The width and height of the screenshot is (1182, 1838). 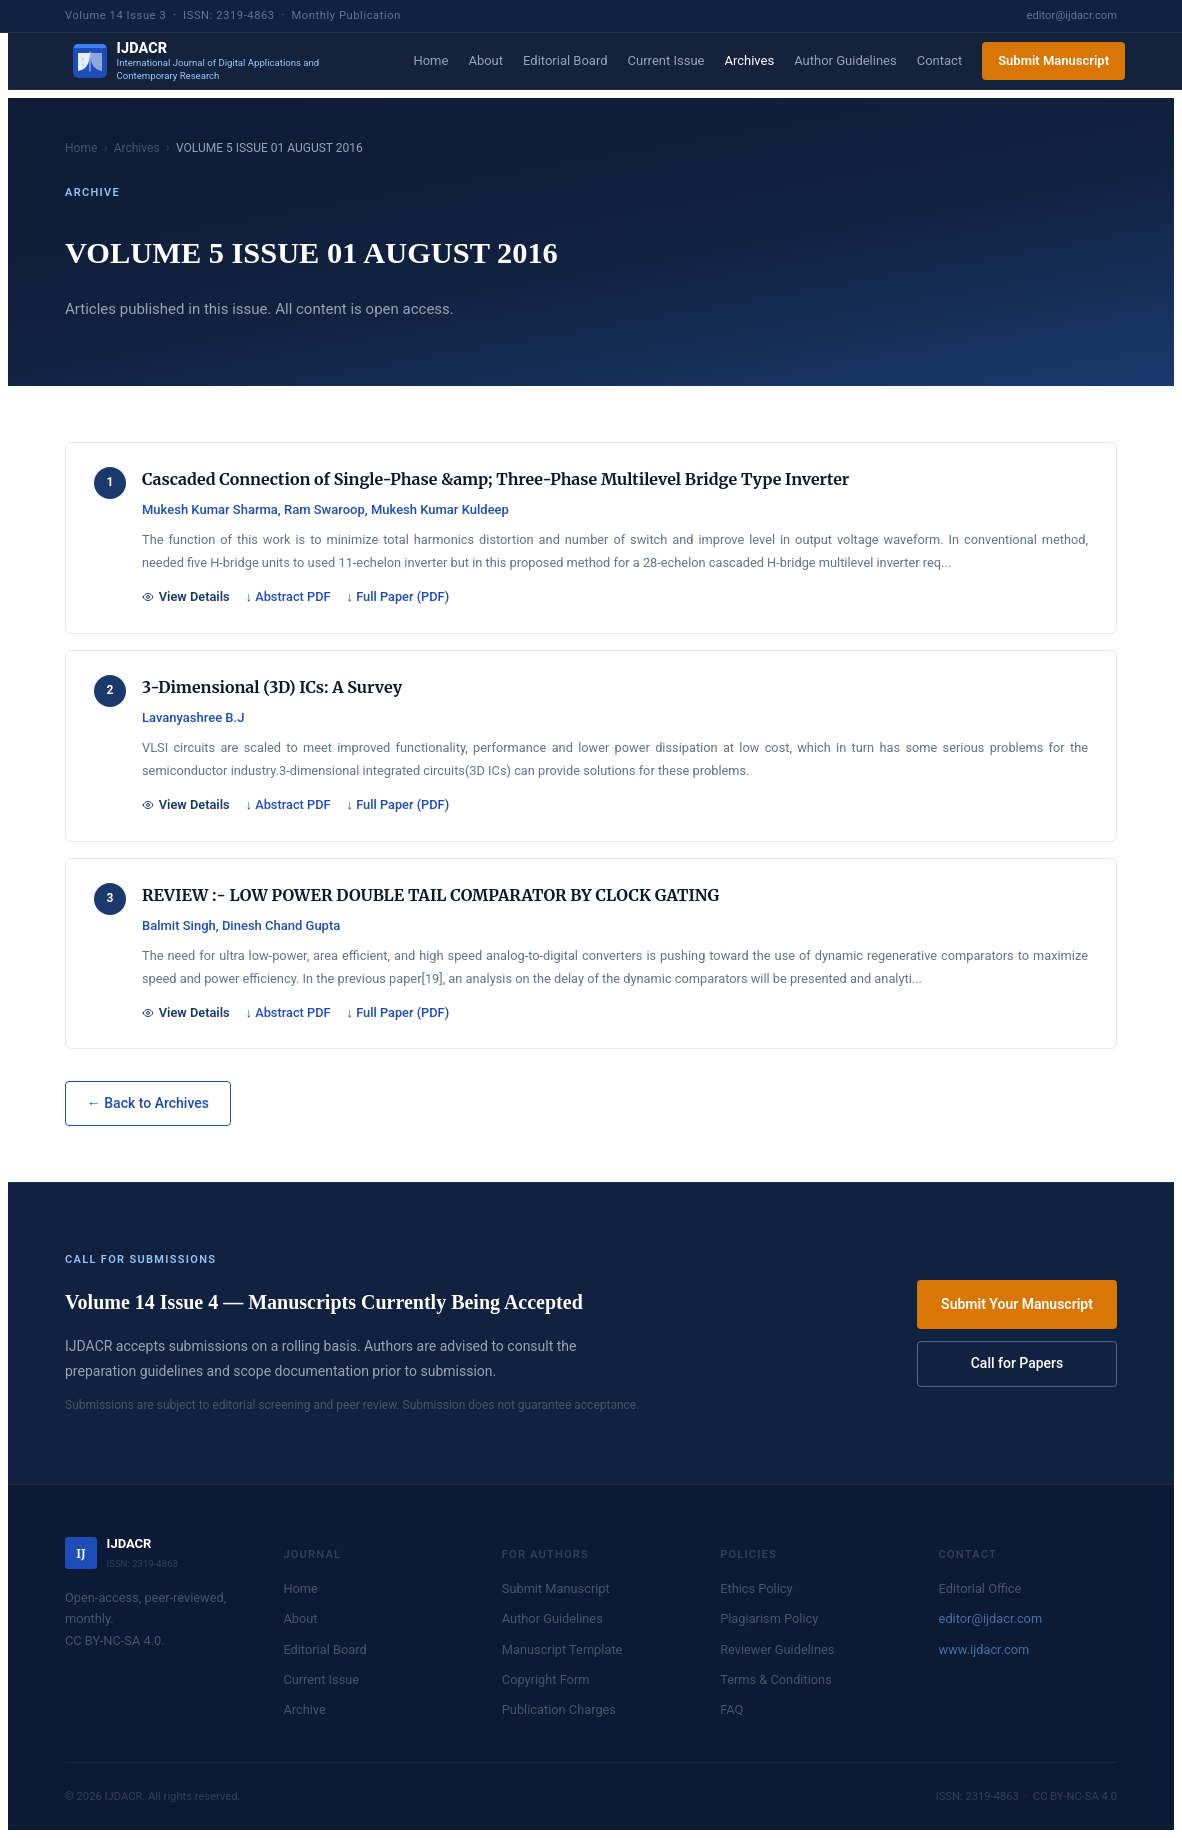 What do you see at coordinates (939, 60) in the screenshot?
I see `Contact` at bounding box center [939, 60].